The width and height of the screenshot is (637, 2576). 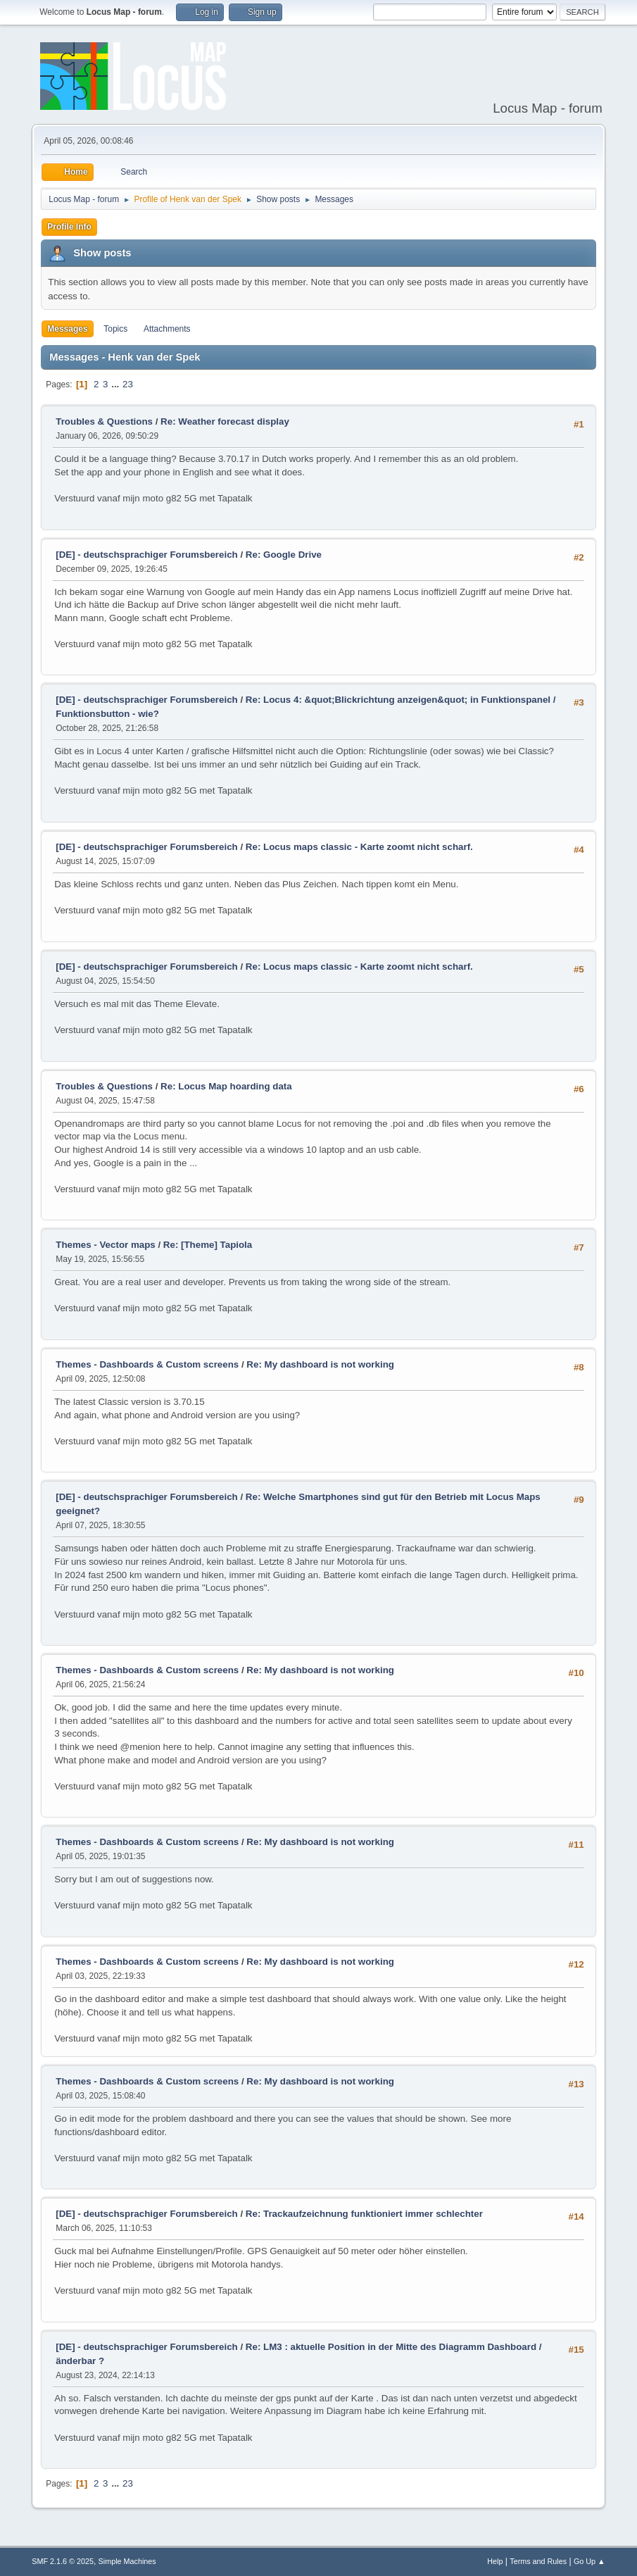 What do you see at coordinates (67, 329) in the screenshot?
I see `Messages` at bounding box center [67, 329].